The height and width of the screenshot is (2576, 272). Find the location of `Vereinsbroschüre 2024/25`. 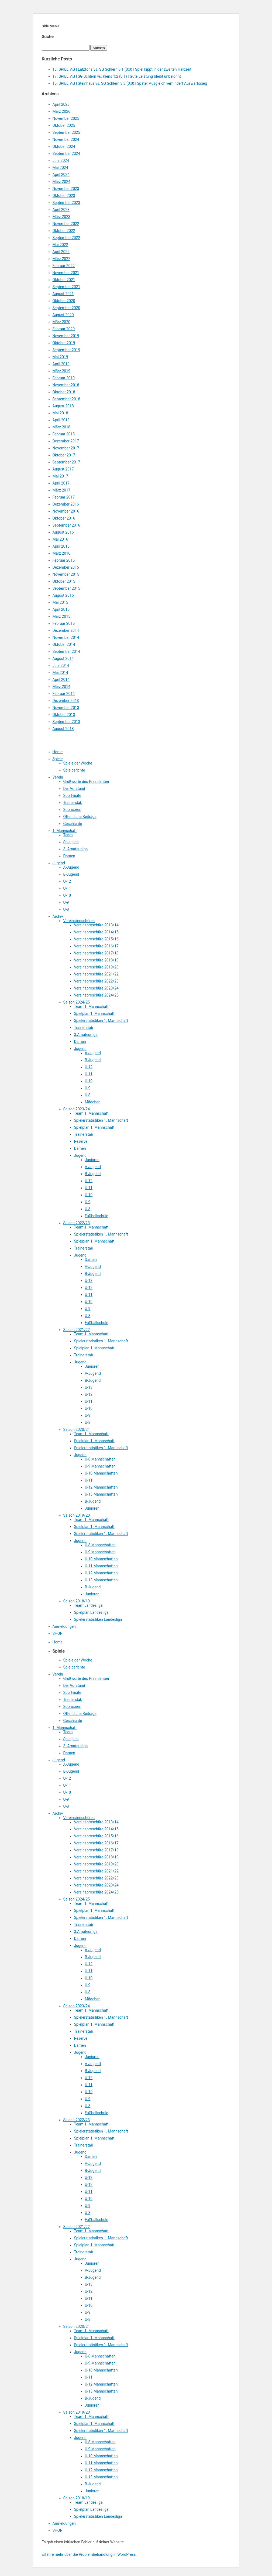

Vereinsbroschüre 2024/25 is located at coordinates (96, 995).